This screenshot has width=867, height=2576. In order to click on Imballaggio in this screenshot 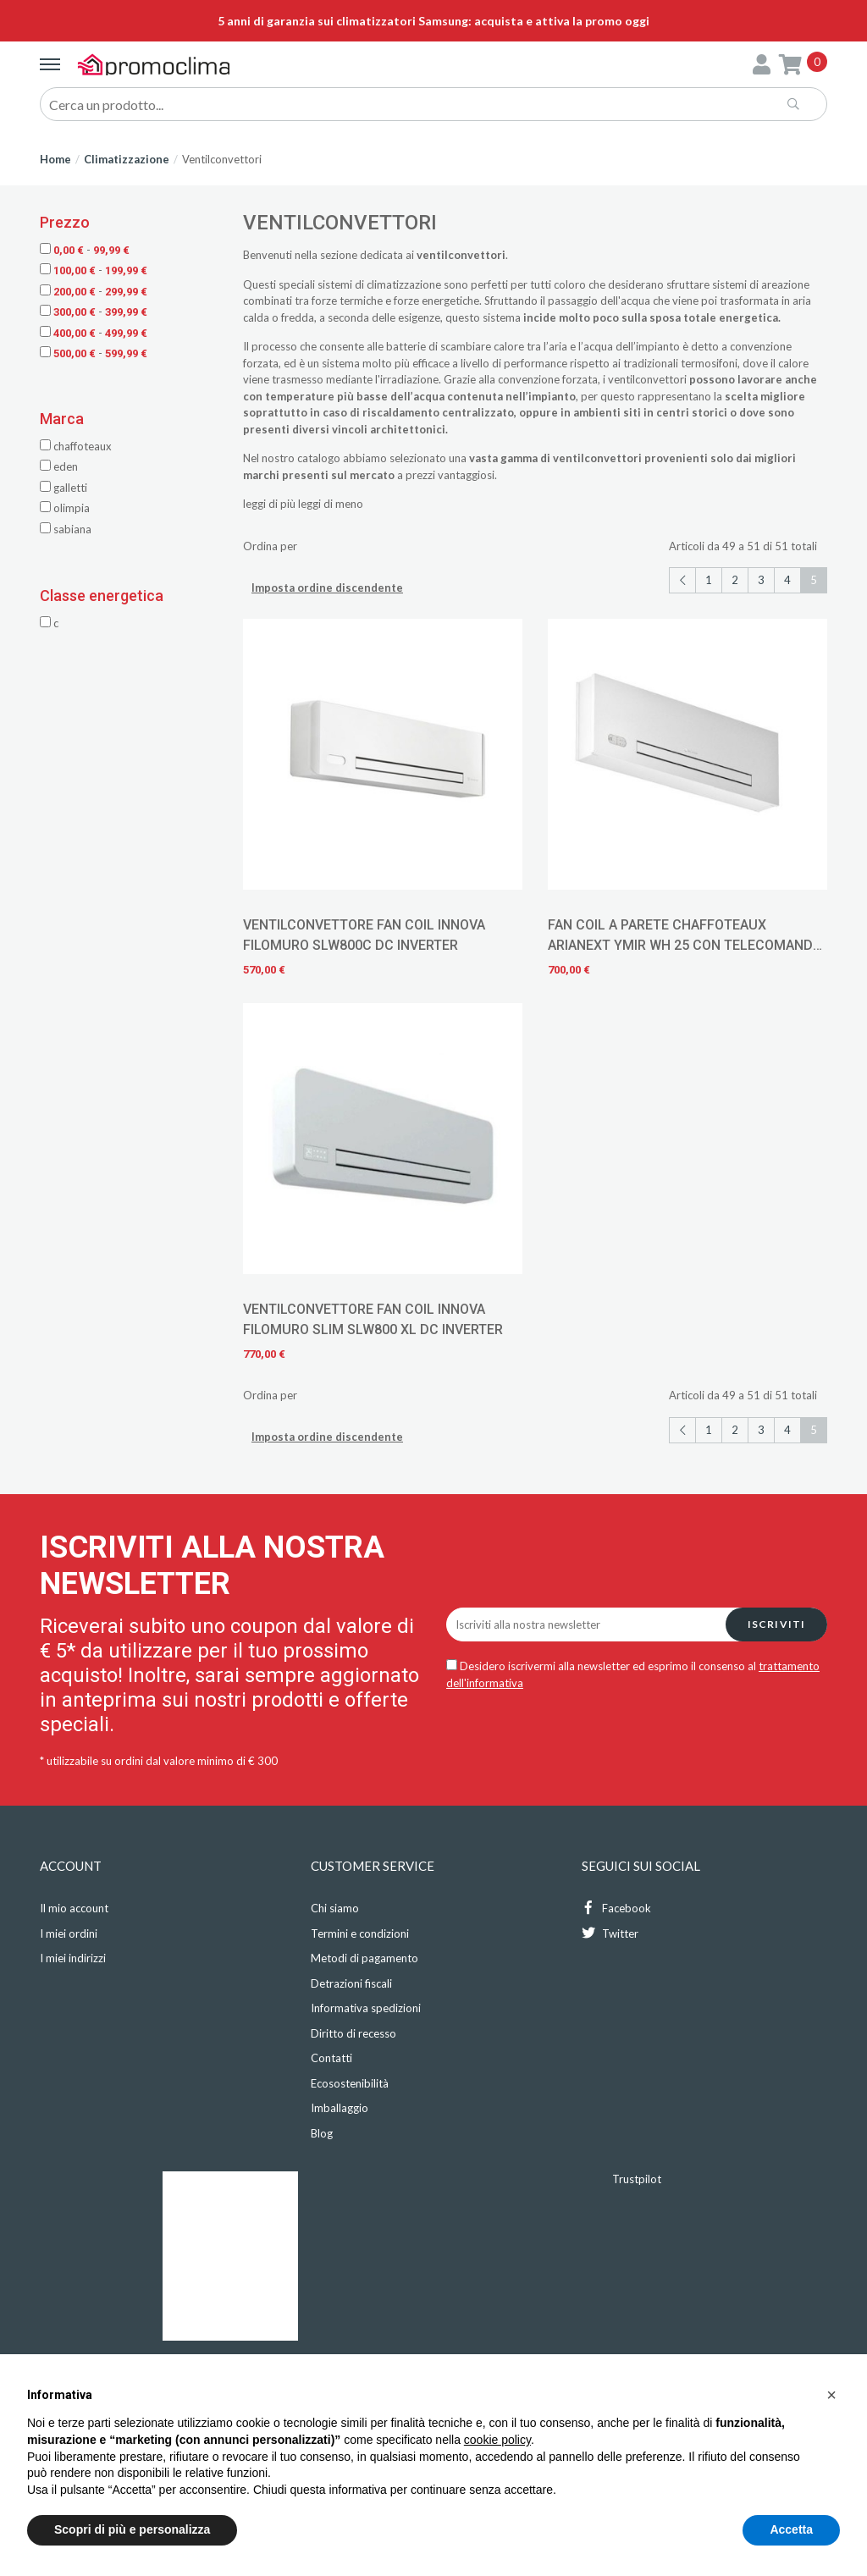, I will do `click(339, 2108)`.